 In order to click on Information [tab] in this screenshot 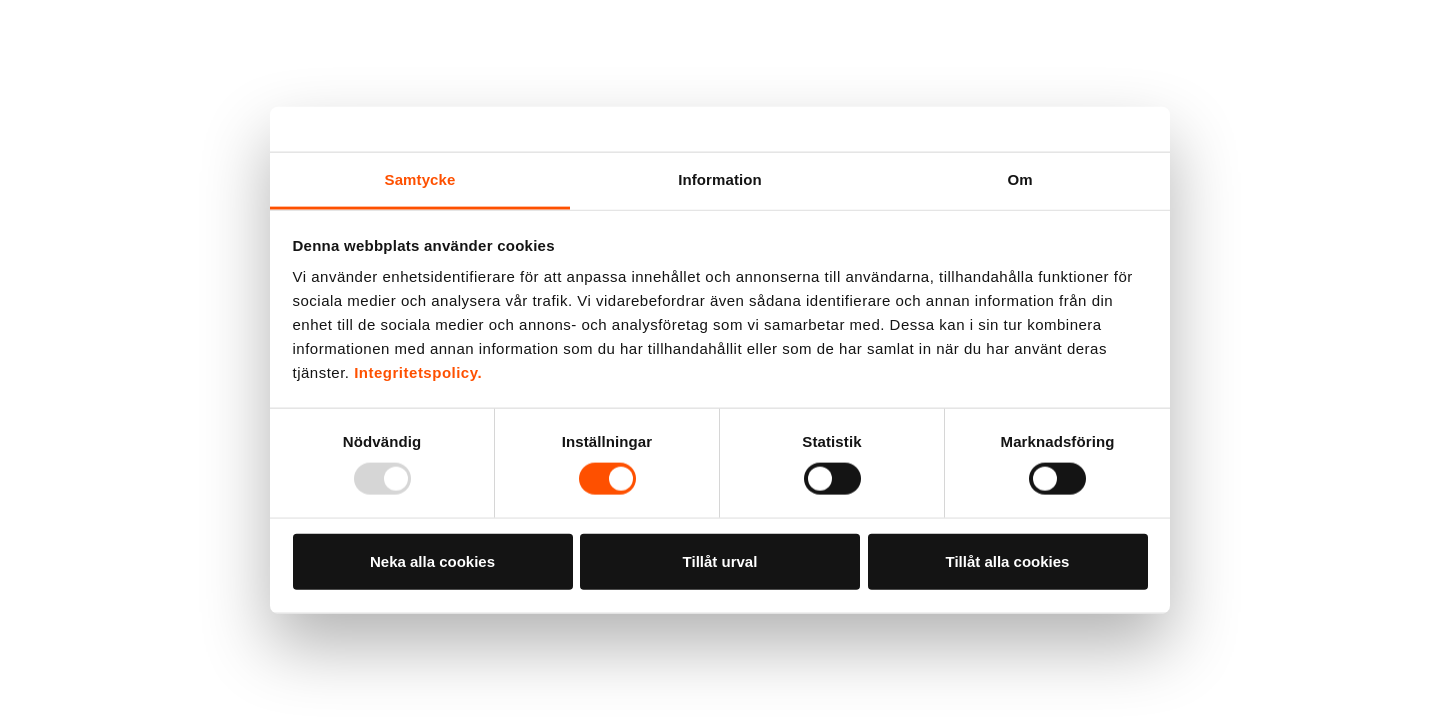, I will do `click(720, 179)`.